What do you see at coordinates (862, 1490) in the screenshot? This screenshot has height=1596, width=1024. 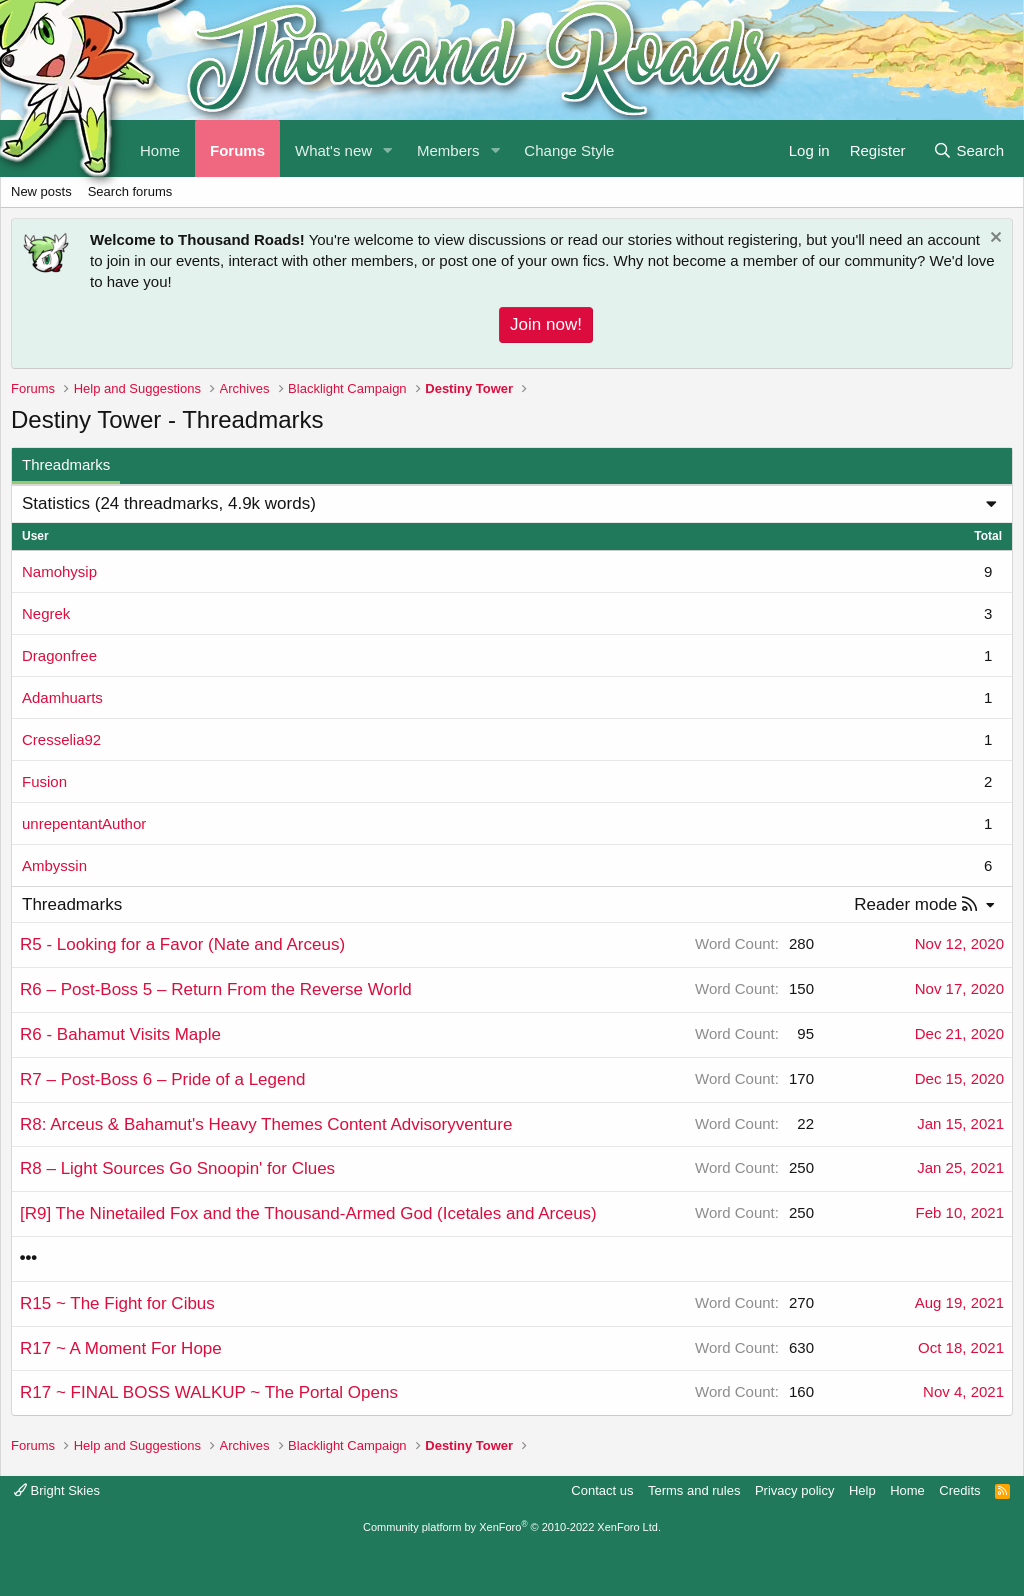 I see `Help` at bounding box center [862, 1490].